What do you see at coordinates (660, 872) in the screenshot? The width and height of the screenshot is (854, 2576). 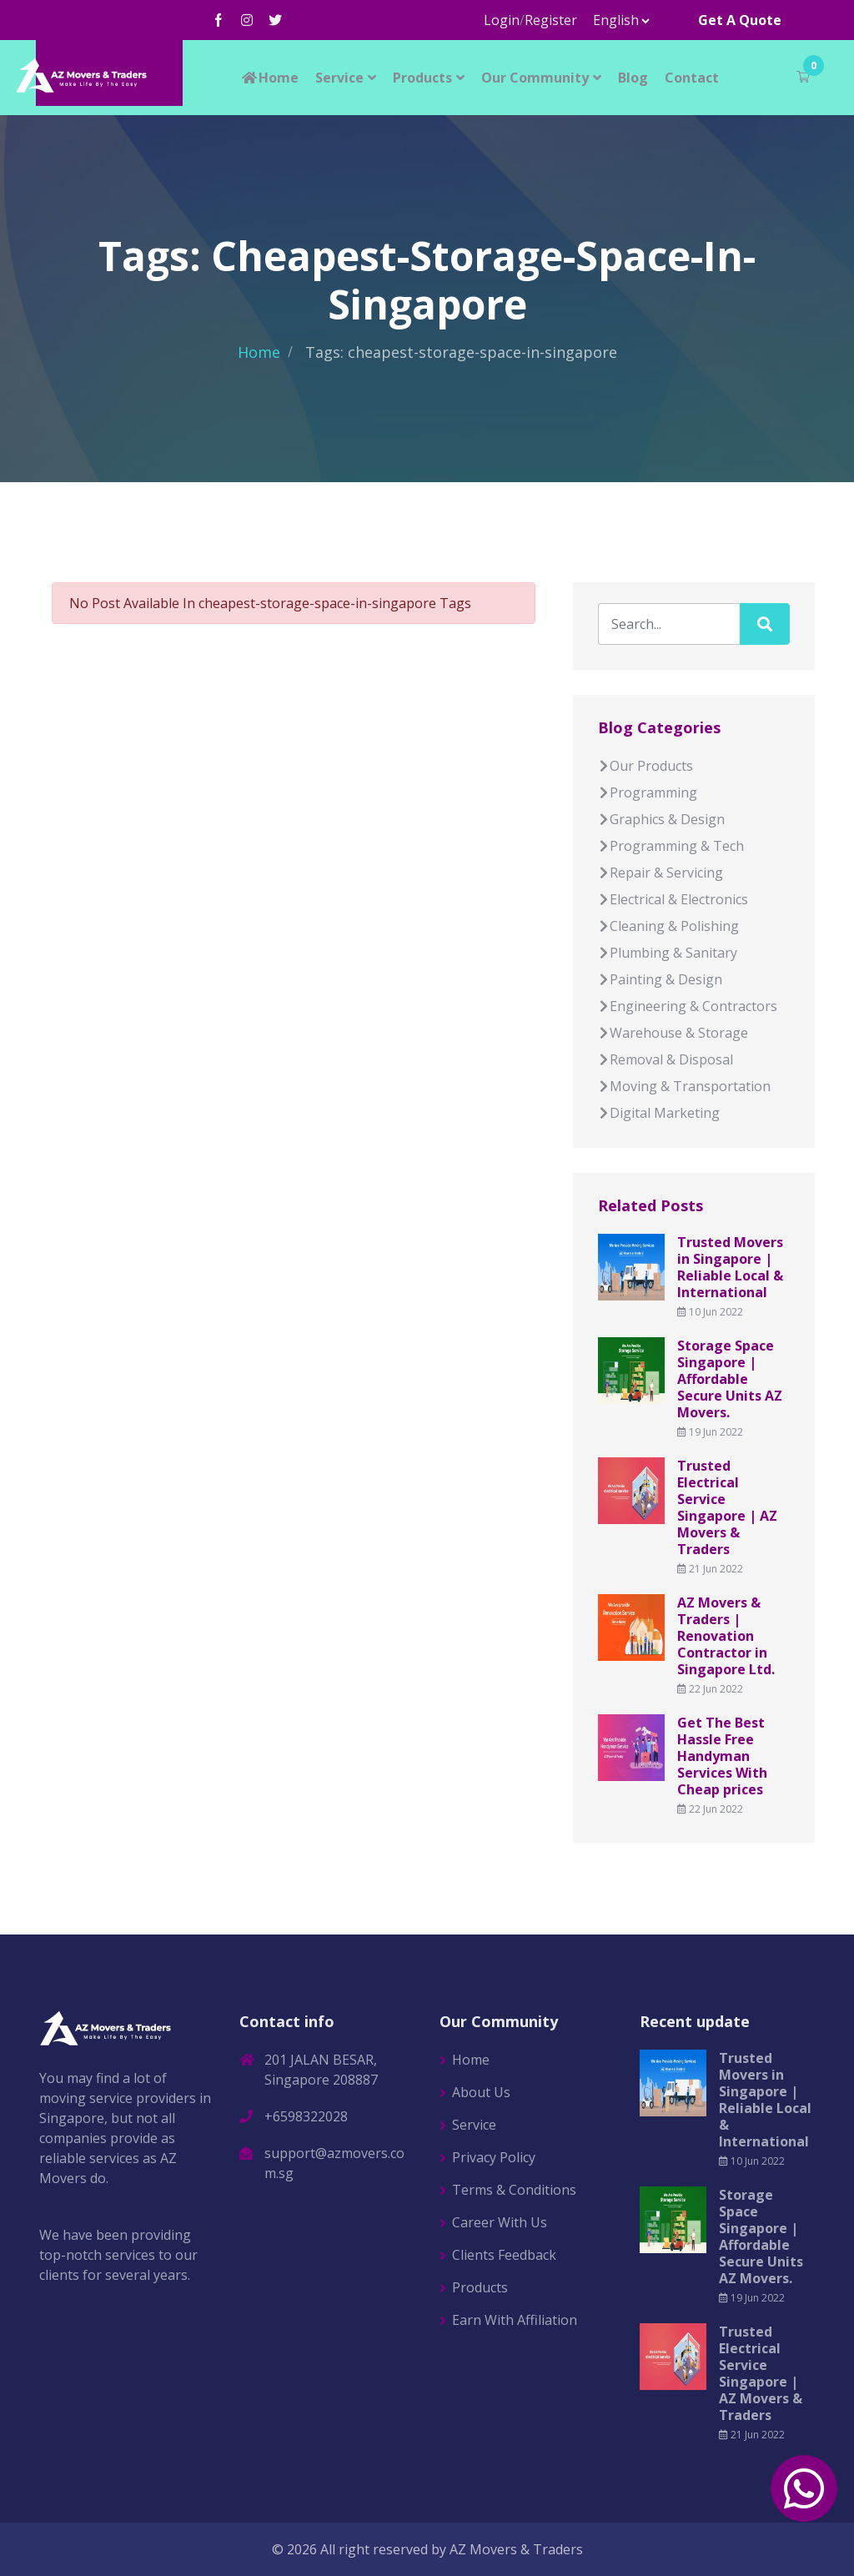 I see `Repair & Servicing` at bounding box center [660, 872].